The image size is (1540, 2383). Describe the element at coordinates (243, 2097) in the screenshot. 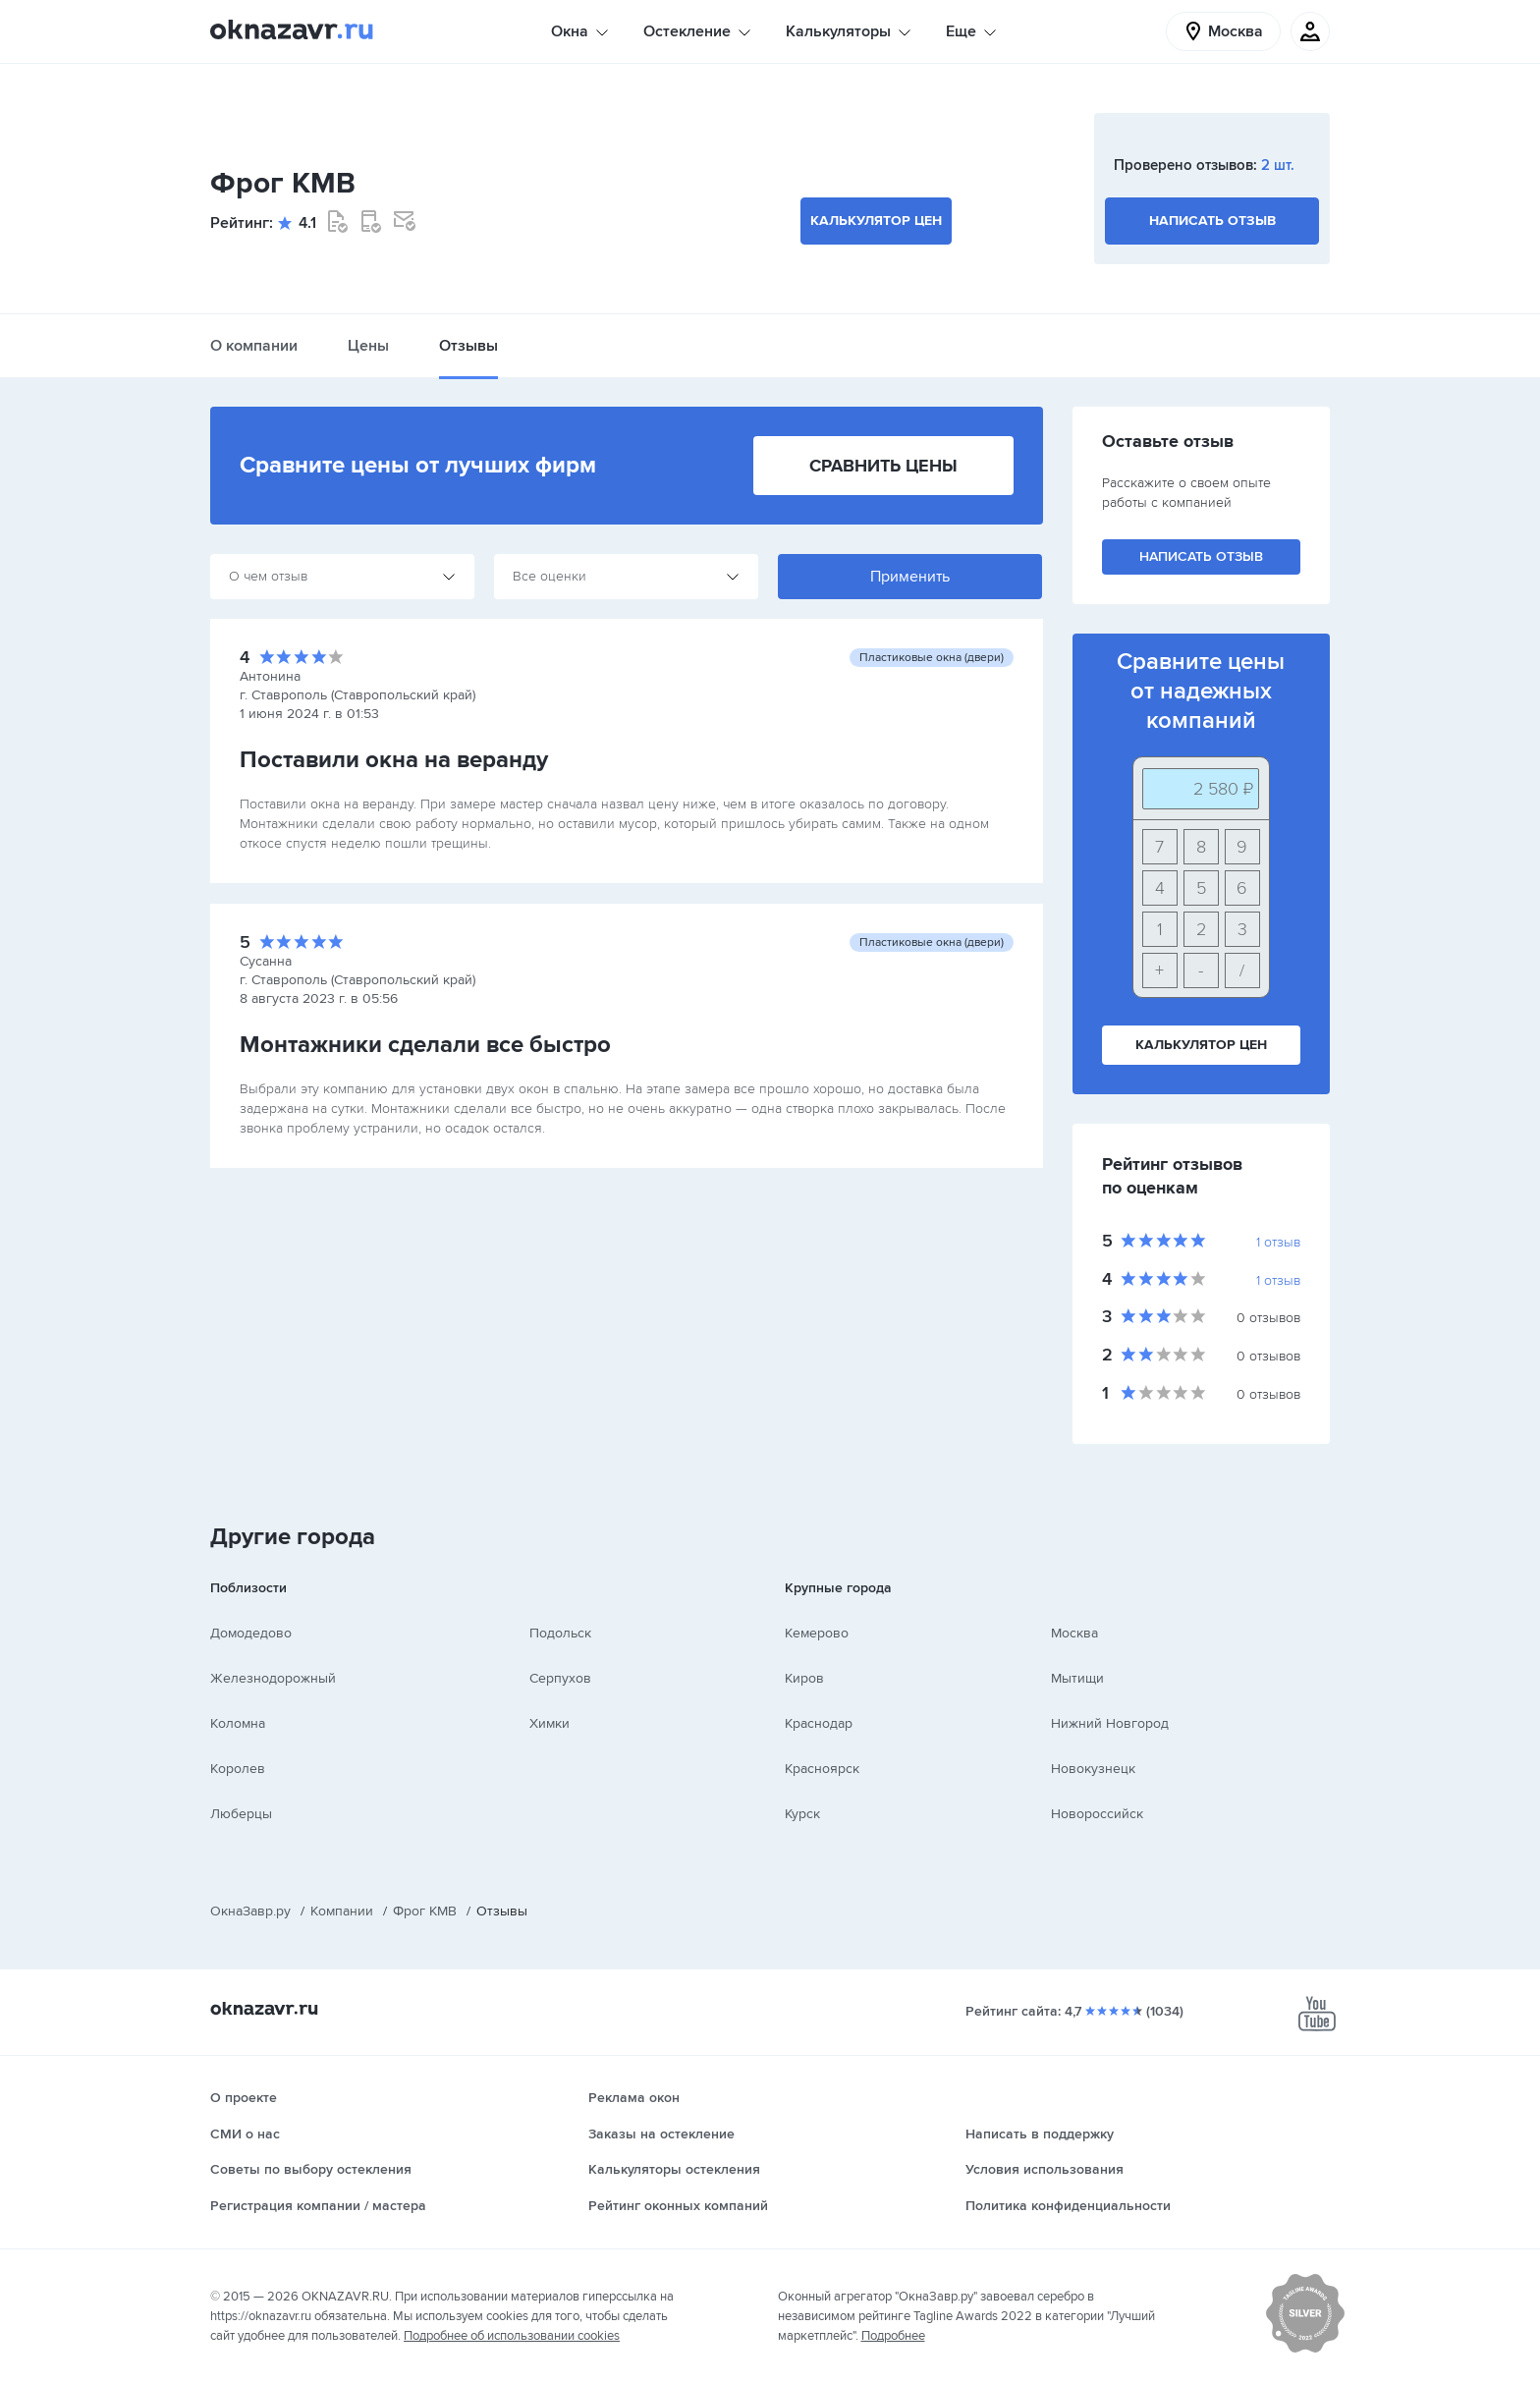

I see `О проекте` at that location.